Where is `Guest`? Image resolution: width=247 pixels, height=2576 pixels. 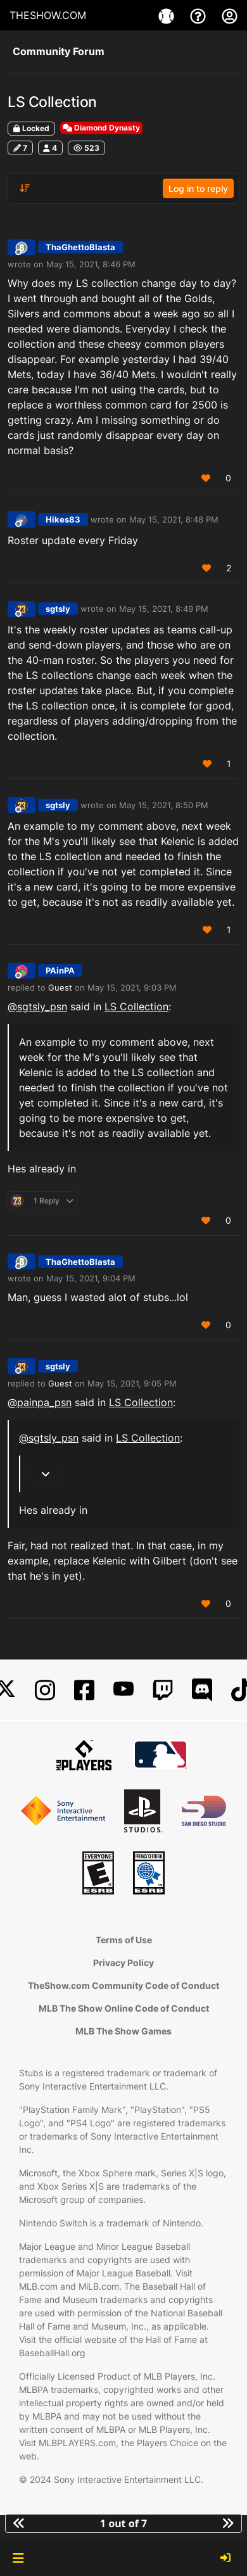
Guest is located at coordinates (60, 987).